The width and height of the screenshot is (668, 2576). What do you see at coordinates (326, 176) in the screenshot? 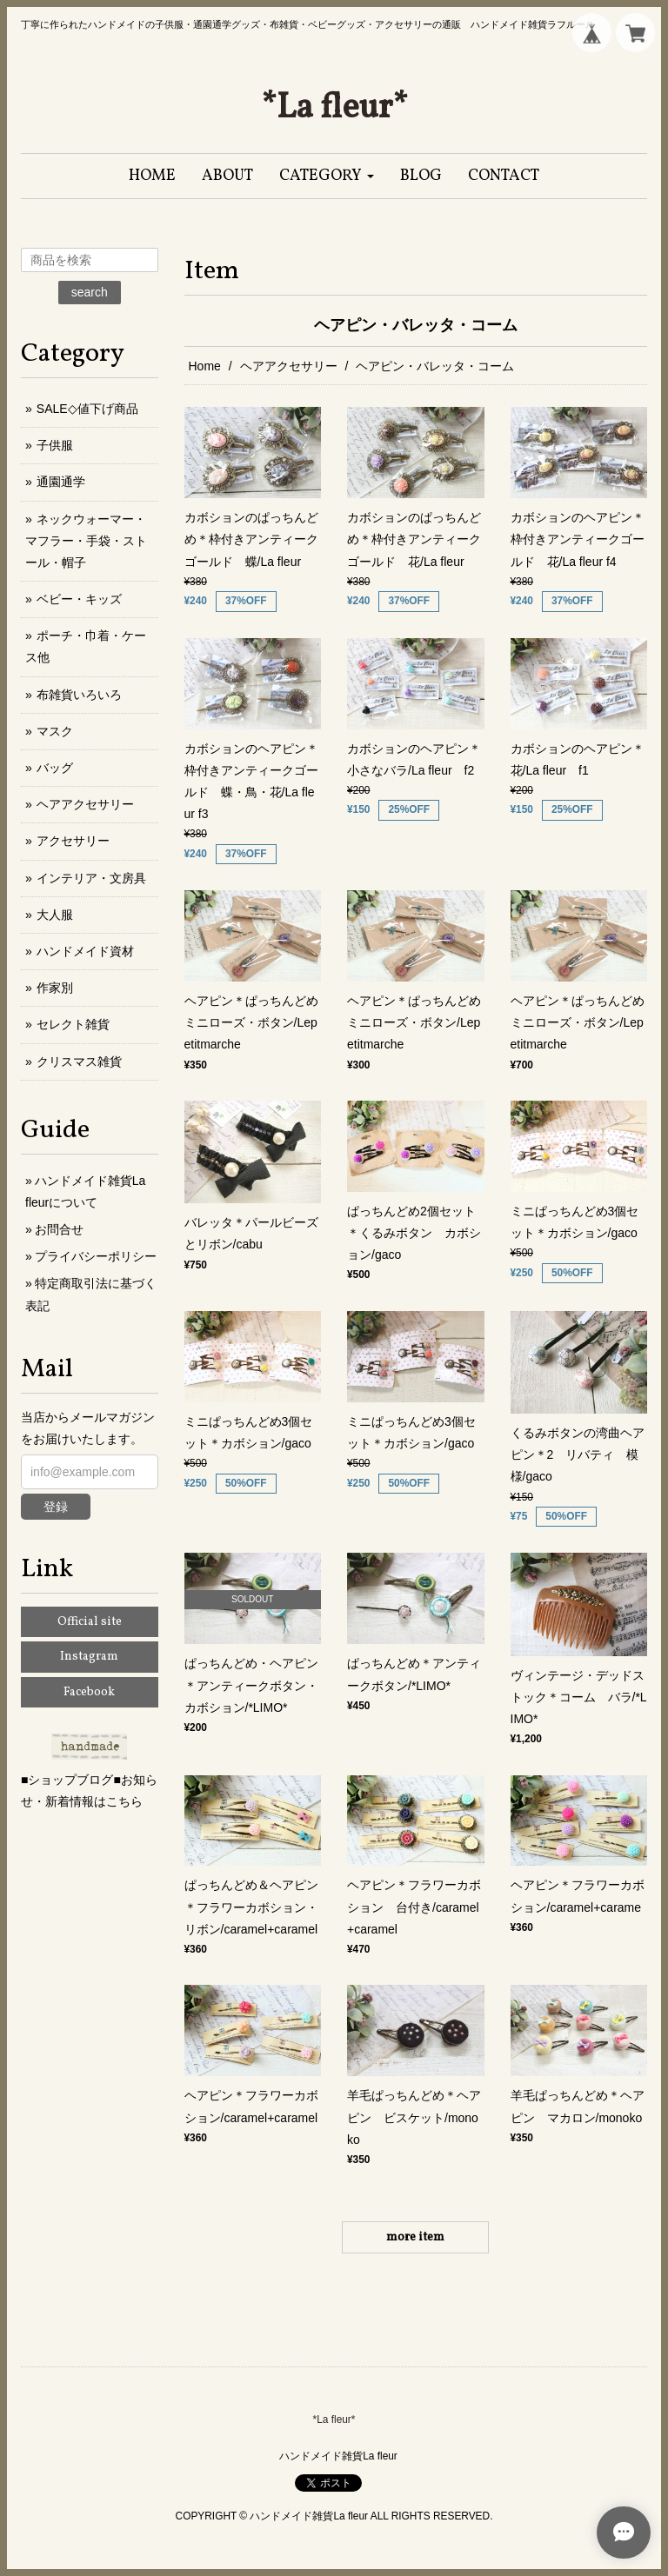
I see `[button]` at bounding box center [326, 176].